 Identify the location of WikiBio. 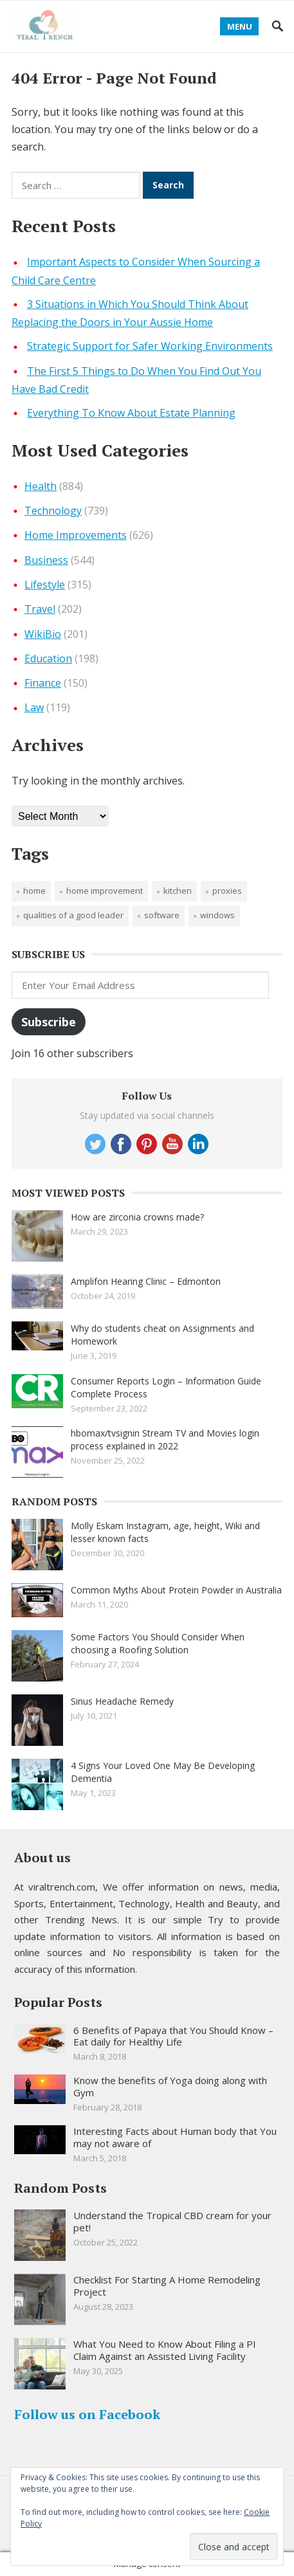
(42, 634).